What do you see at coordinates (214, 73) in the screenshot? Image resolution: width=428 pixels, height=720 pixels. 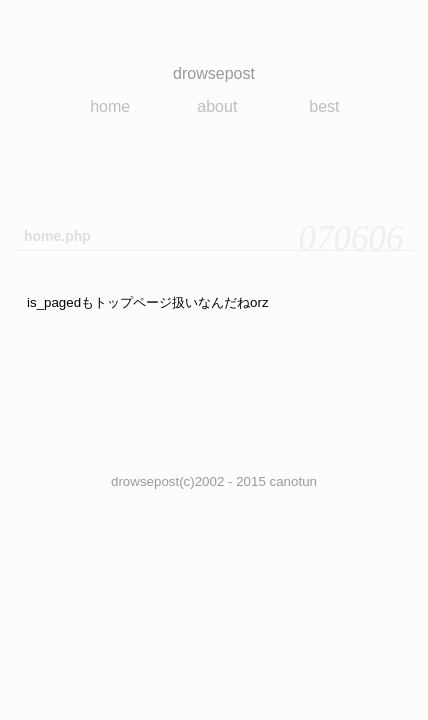 I see `drowsepost` at bounding box center [214, 73].